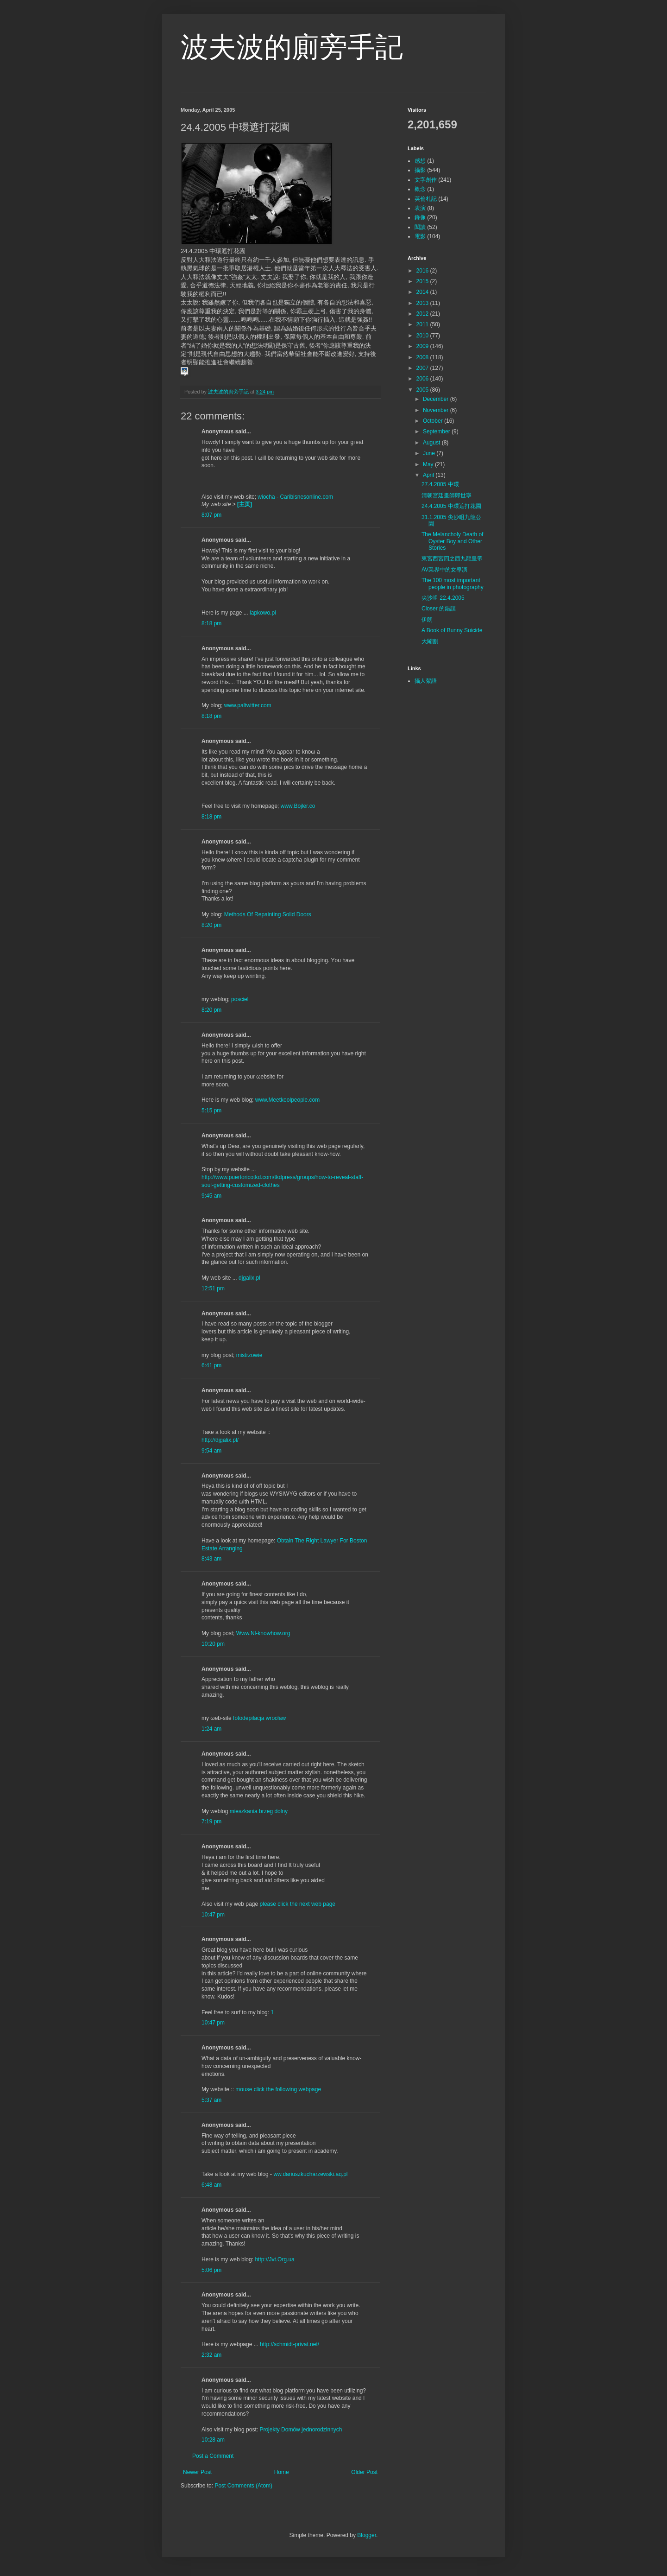 The height and width of the screenshot is (2576, 667). Describe the element at coordinates (426, 199) in the screenshot. I see `英倫札記` at that location.